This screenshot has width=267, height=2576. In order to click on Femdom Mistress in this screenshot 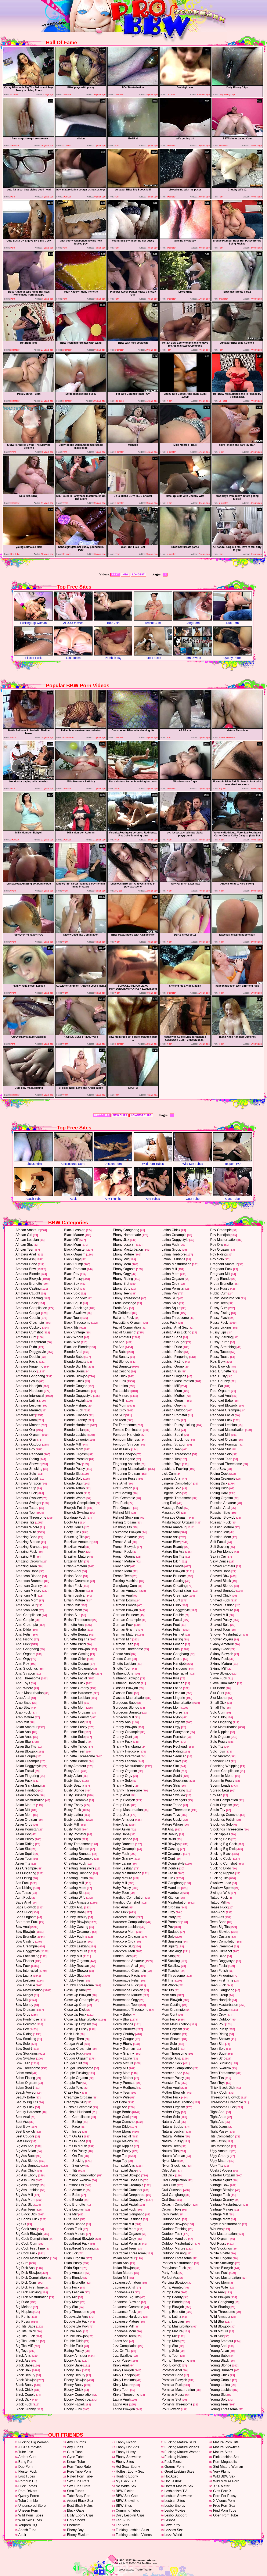, I will do `click(126, 1439)`.